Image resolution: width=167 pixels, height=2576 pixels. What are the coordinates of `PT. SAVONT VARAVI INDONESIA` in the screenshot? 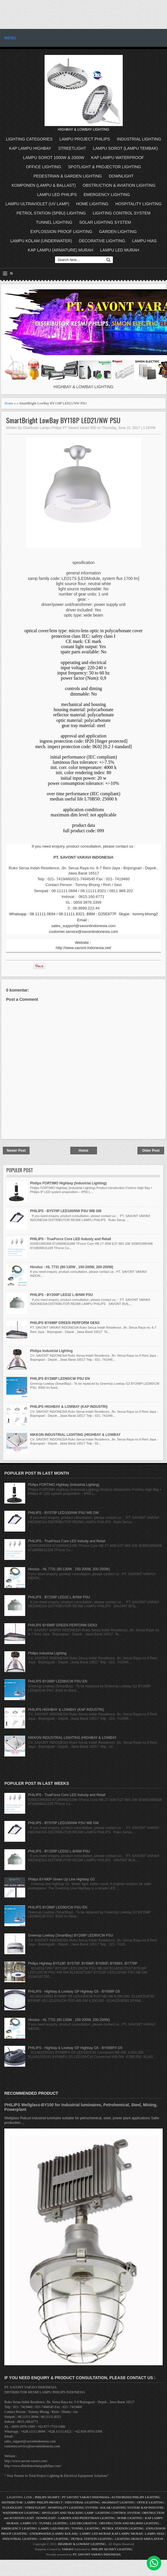 It's located at (97, 2554).